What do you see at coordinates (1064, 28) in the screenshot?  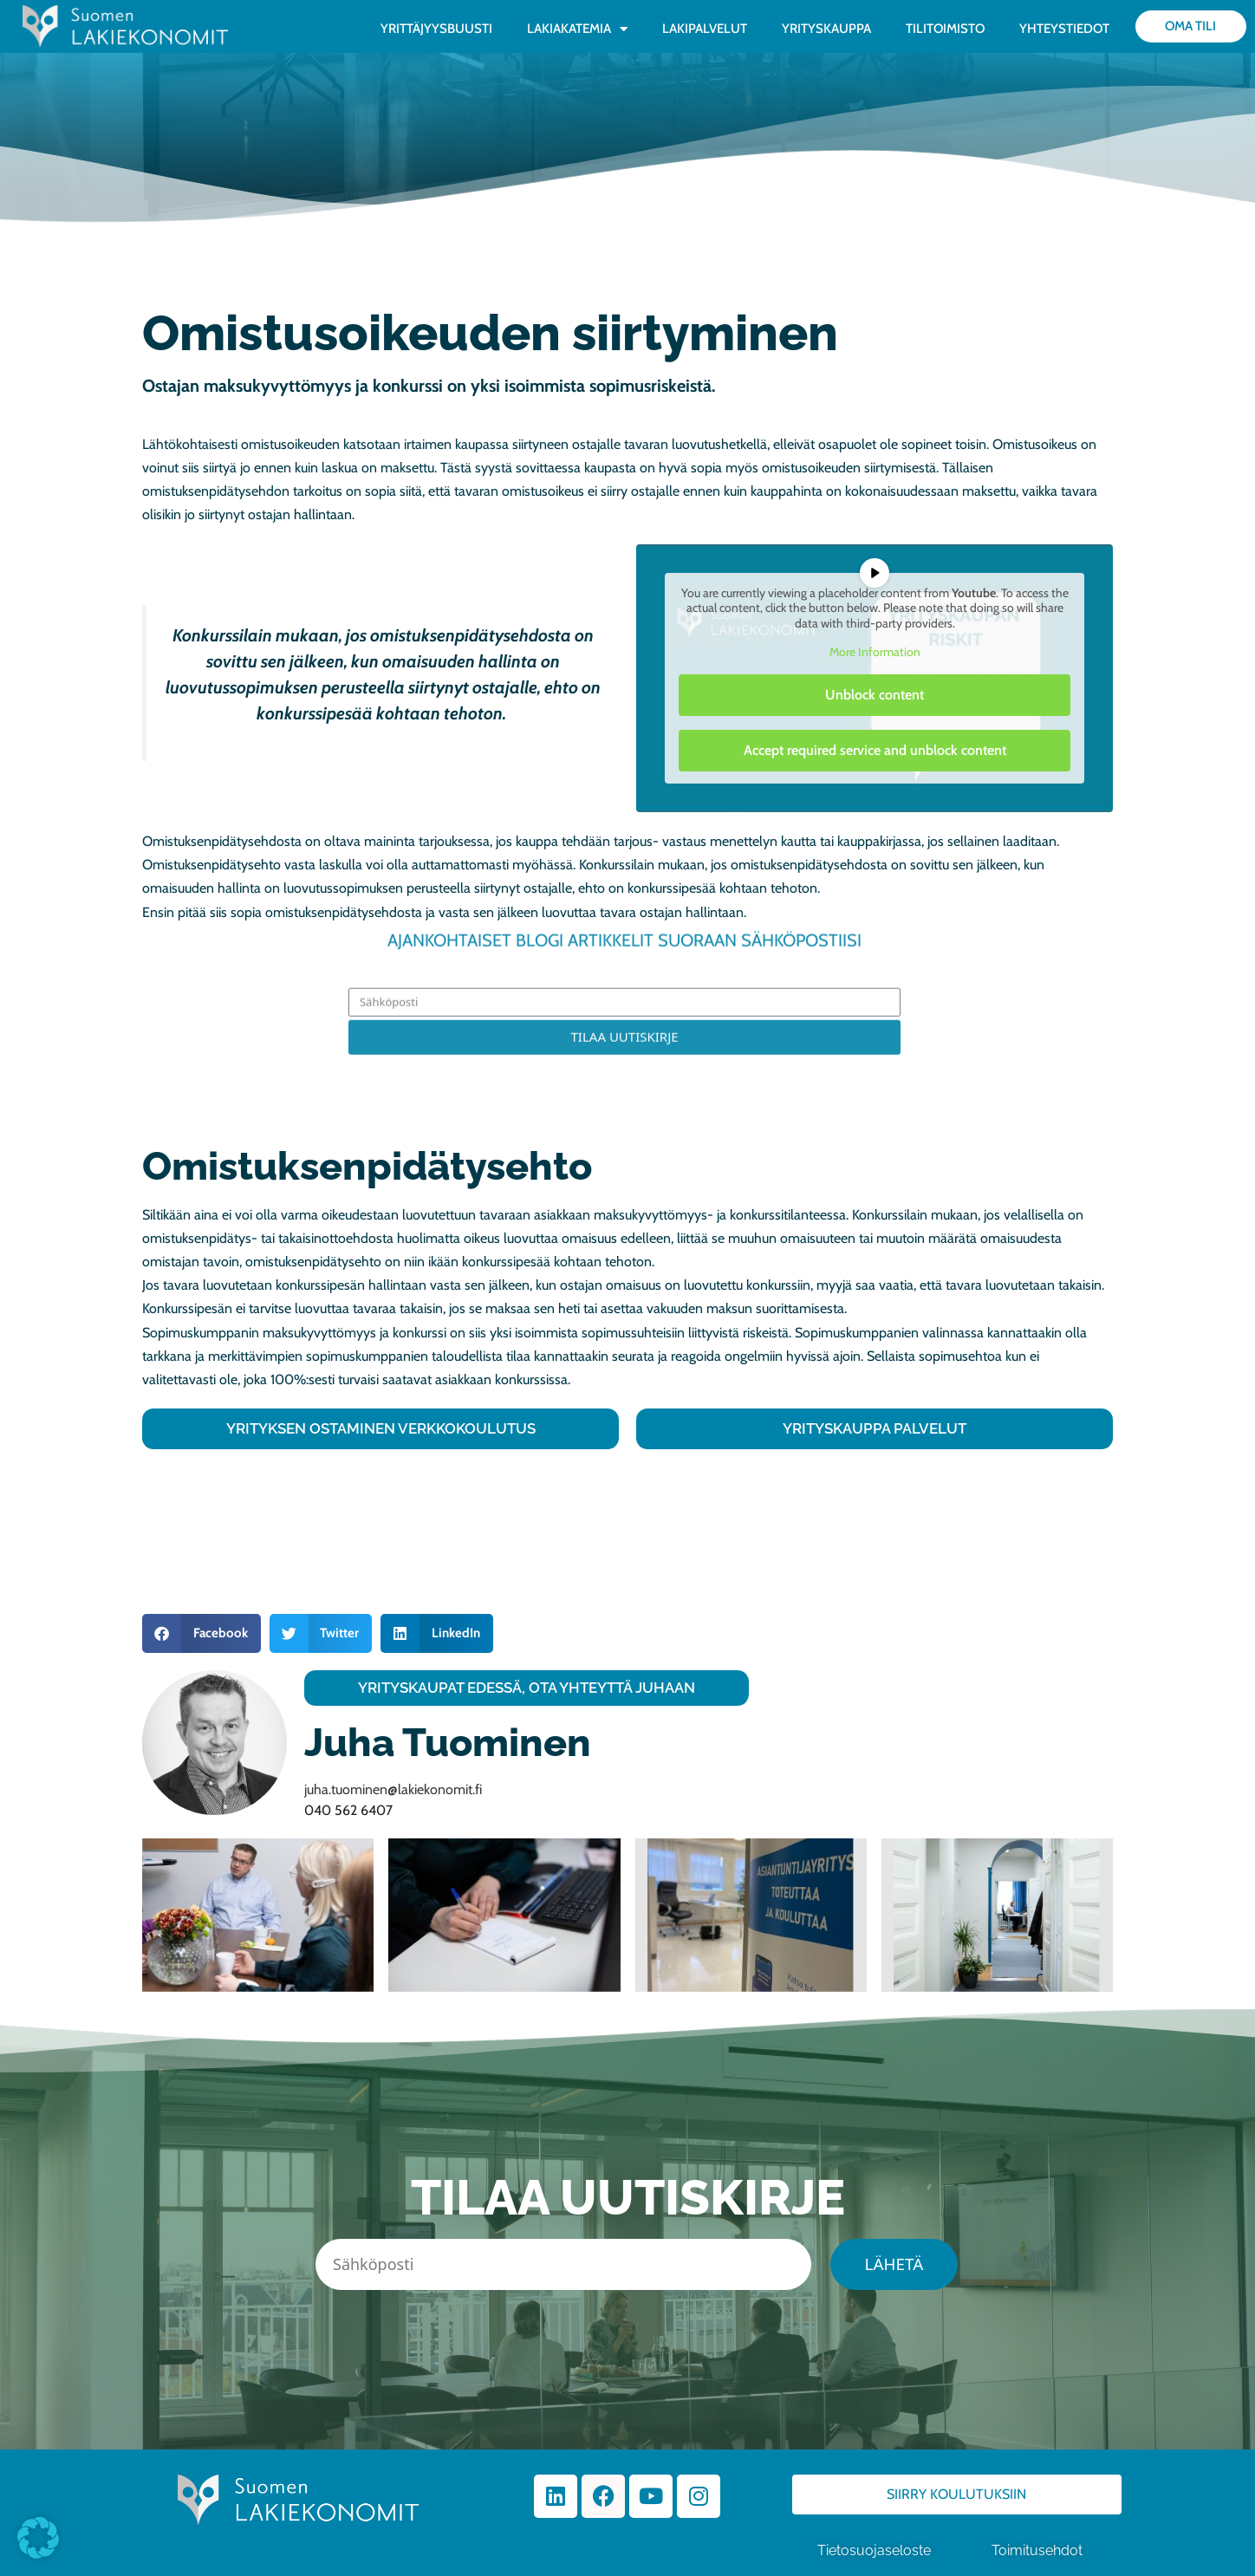 I see `YHTEYSTIEDOT` at bounding box center [1064, 28].